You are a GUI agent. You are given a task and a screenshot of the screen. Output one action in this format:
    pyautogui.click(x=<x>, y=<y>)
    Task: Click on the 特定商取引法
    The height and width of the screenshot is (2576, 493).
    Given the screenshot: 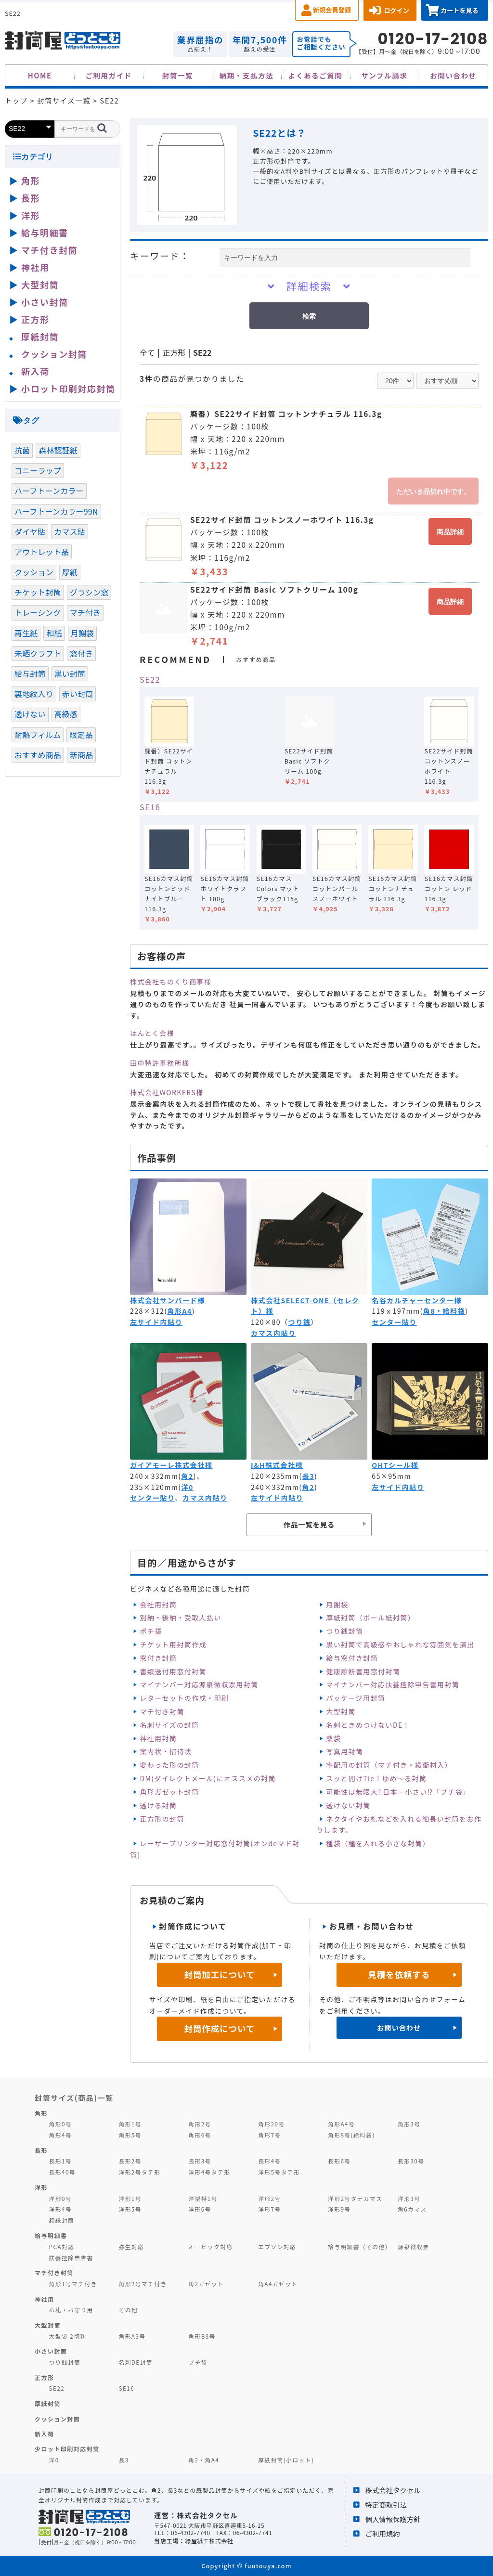 What is the action you would take?
    pyautogui.click(x=386, y=2504)
    